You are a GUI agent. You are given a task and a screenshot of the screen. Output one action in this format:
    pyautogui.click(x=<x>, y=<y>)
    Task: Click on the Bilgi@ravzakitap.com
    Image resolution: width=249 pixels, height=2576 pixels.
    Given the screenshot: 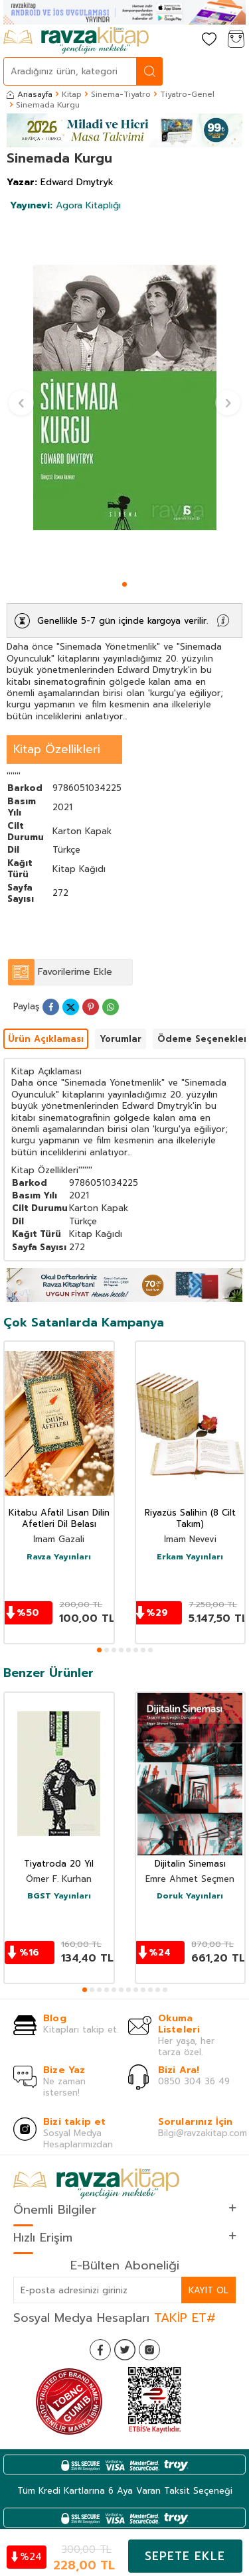 What is the action you would take?
    pyautogui.click(x=202, y=2133)
    